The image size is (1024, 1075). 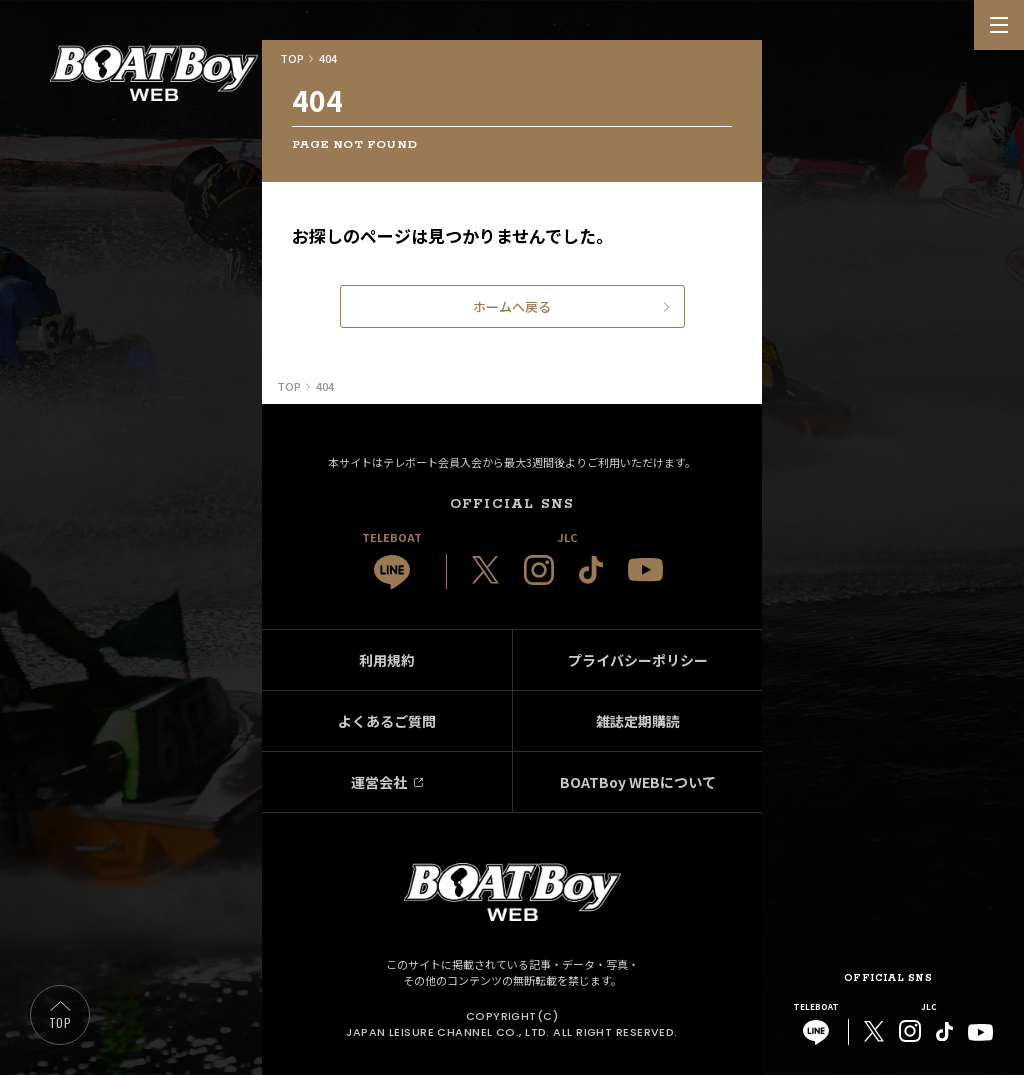 What do you see at coordinates (645, 569) in the screenshot?
I see `[JLC 公式YouTube]` at bounding box center [645, 569].